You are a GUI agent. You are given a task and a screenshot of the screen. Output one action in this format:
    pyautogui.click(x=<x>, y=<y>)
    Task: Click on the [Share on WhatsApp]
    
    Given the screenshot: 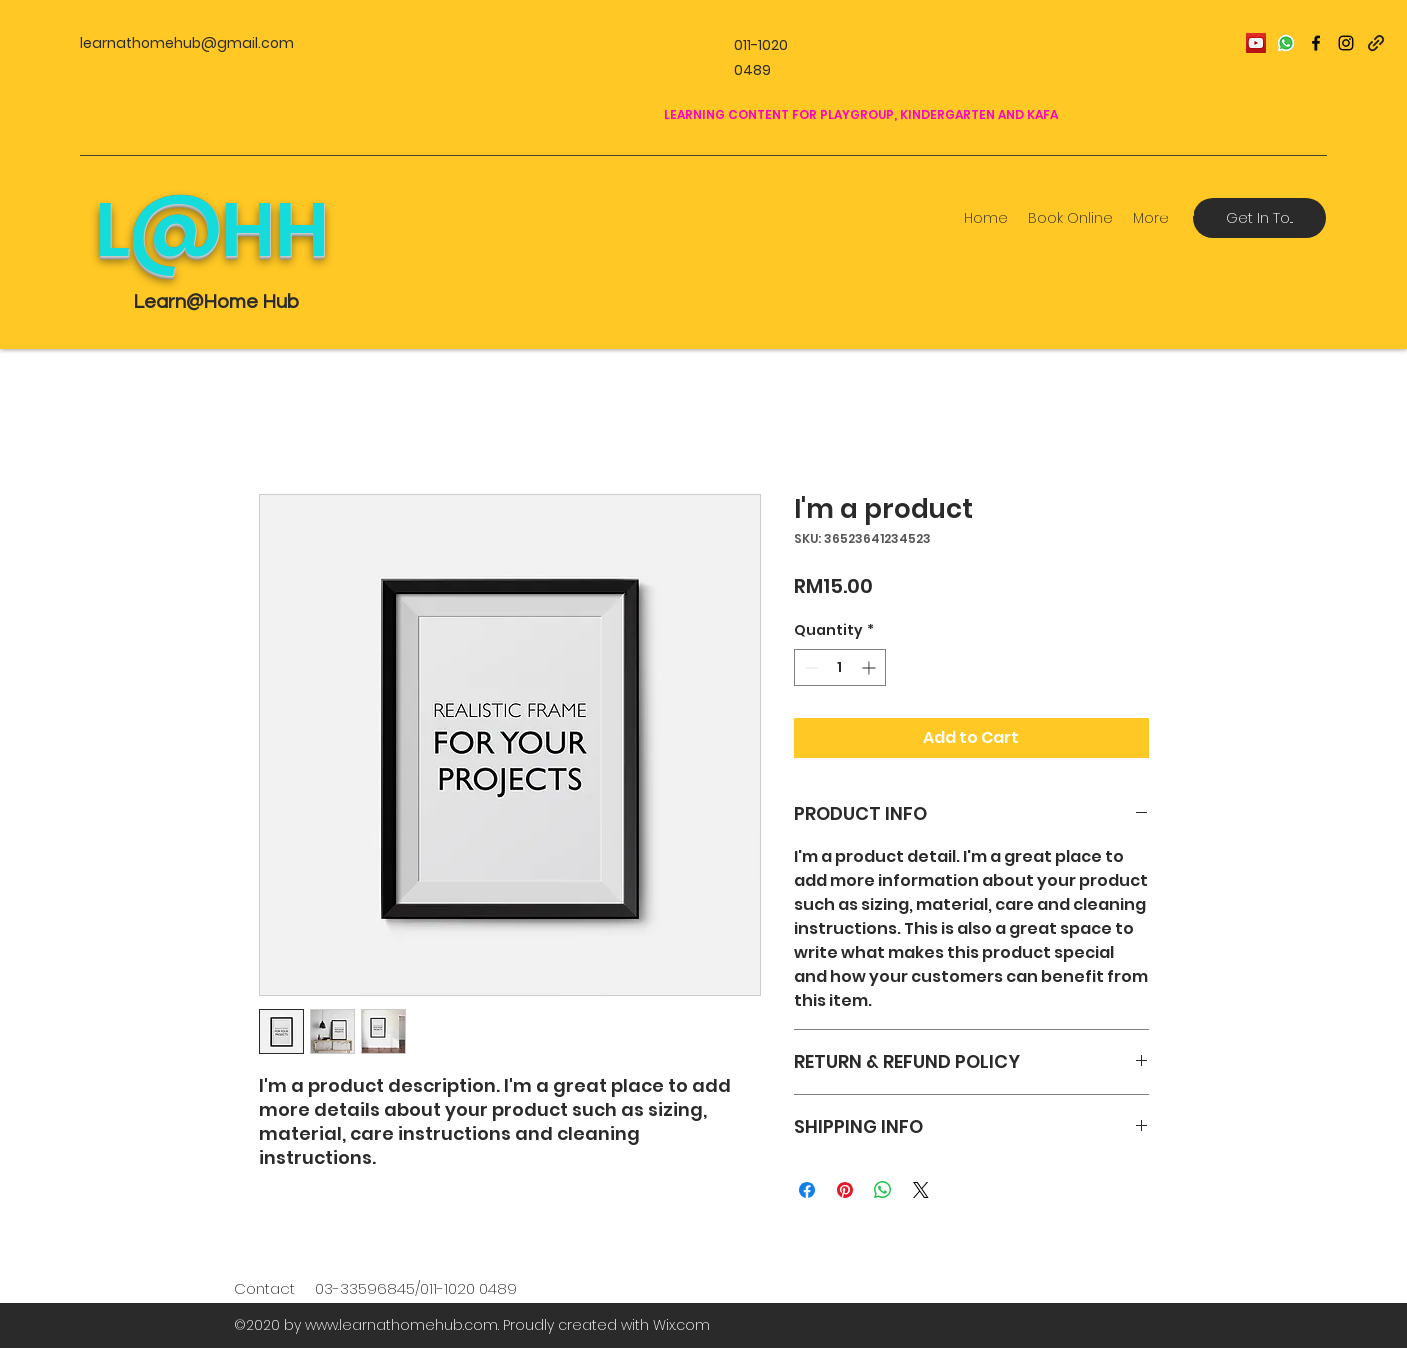 What is the action you would take?
    pyautogui.click(x=883, y=1190)
    